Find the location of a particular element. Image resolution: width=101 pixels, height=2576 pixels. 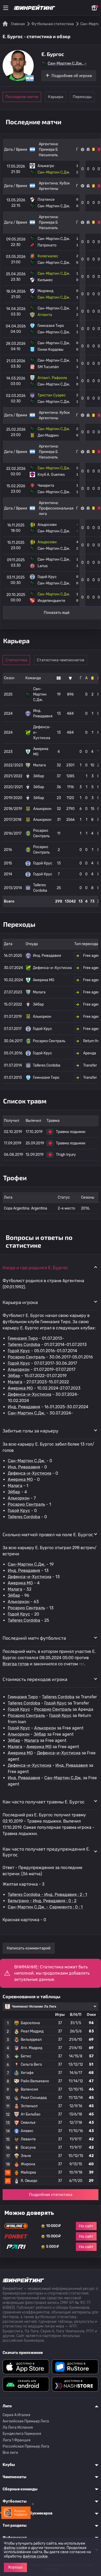

Ла Лига Испания is located at coordinates (18, 2427).